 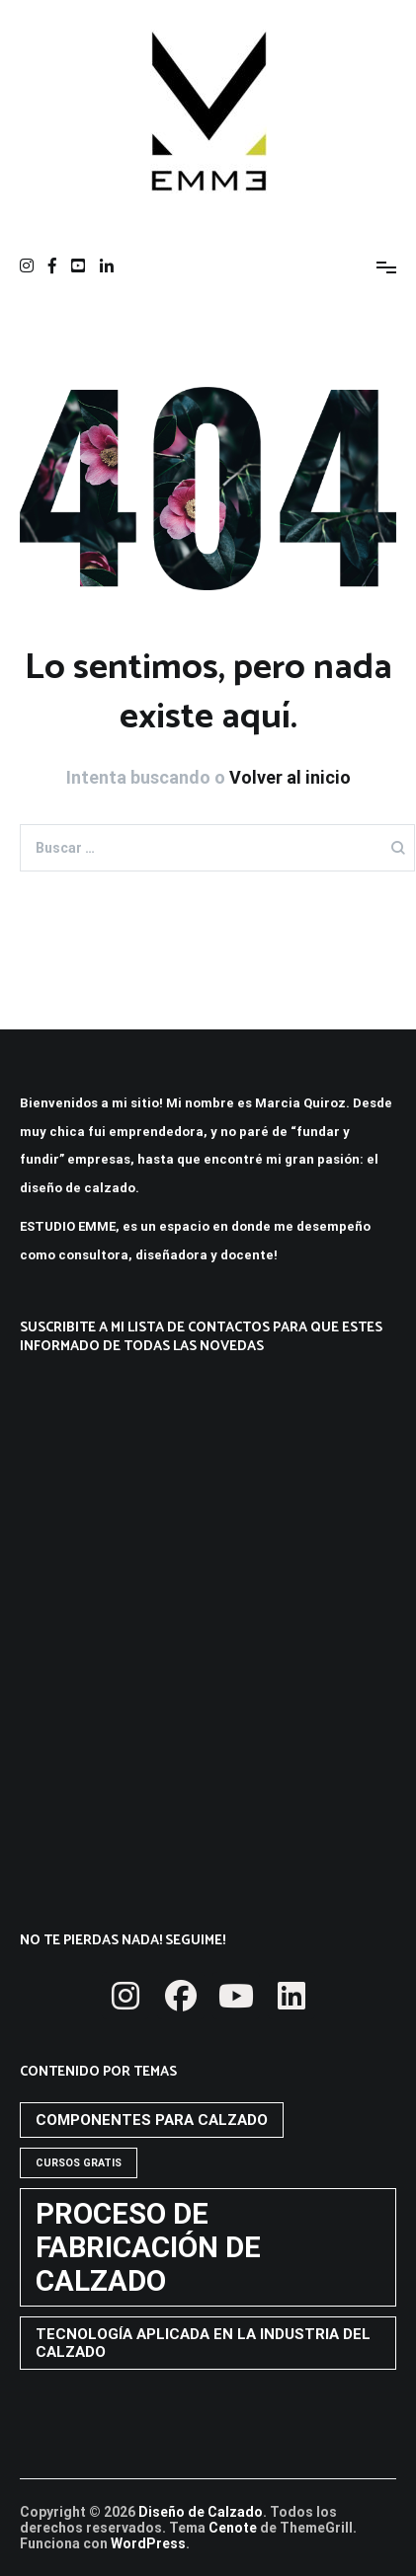 What do you see at coordinates (79, 2163) in the screenshot?
I see `CURSOS GRATIS [CURSOS GRATIS (1 elemento)]` at bounding box center [79, 2163].